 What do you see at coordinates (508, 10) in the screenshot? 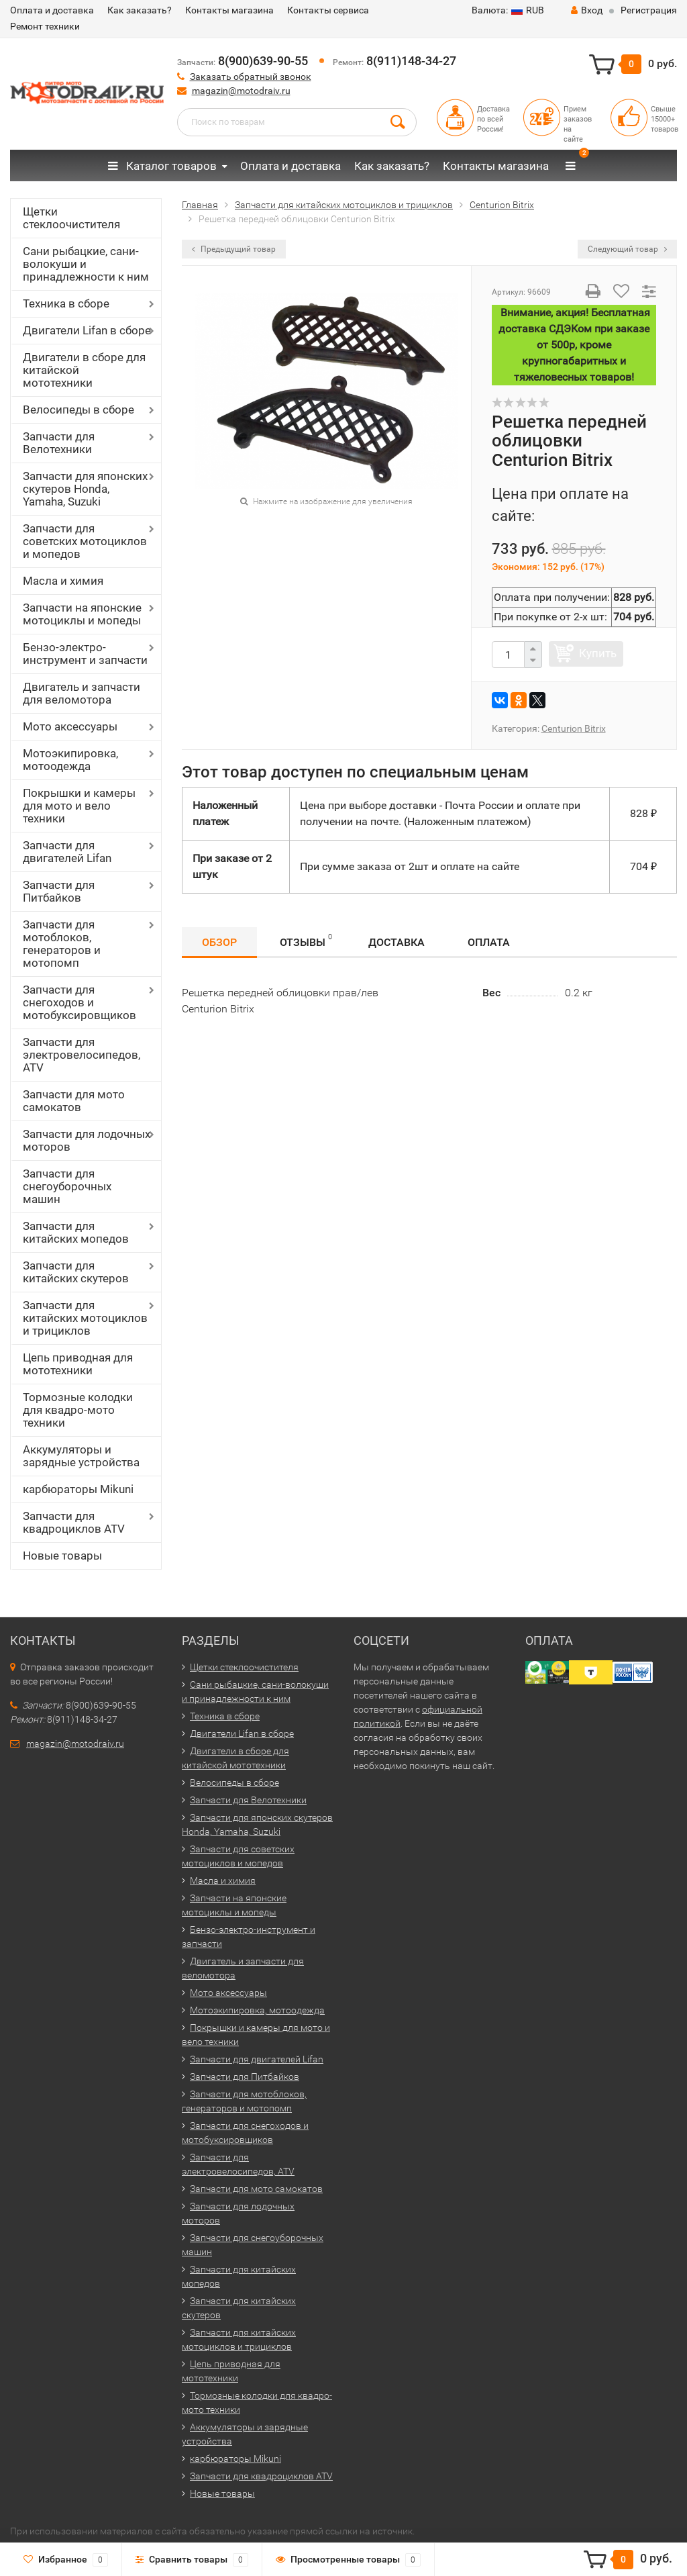
I see `RUB` at bounding box center [508, 10].